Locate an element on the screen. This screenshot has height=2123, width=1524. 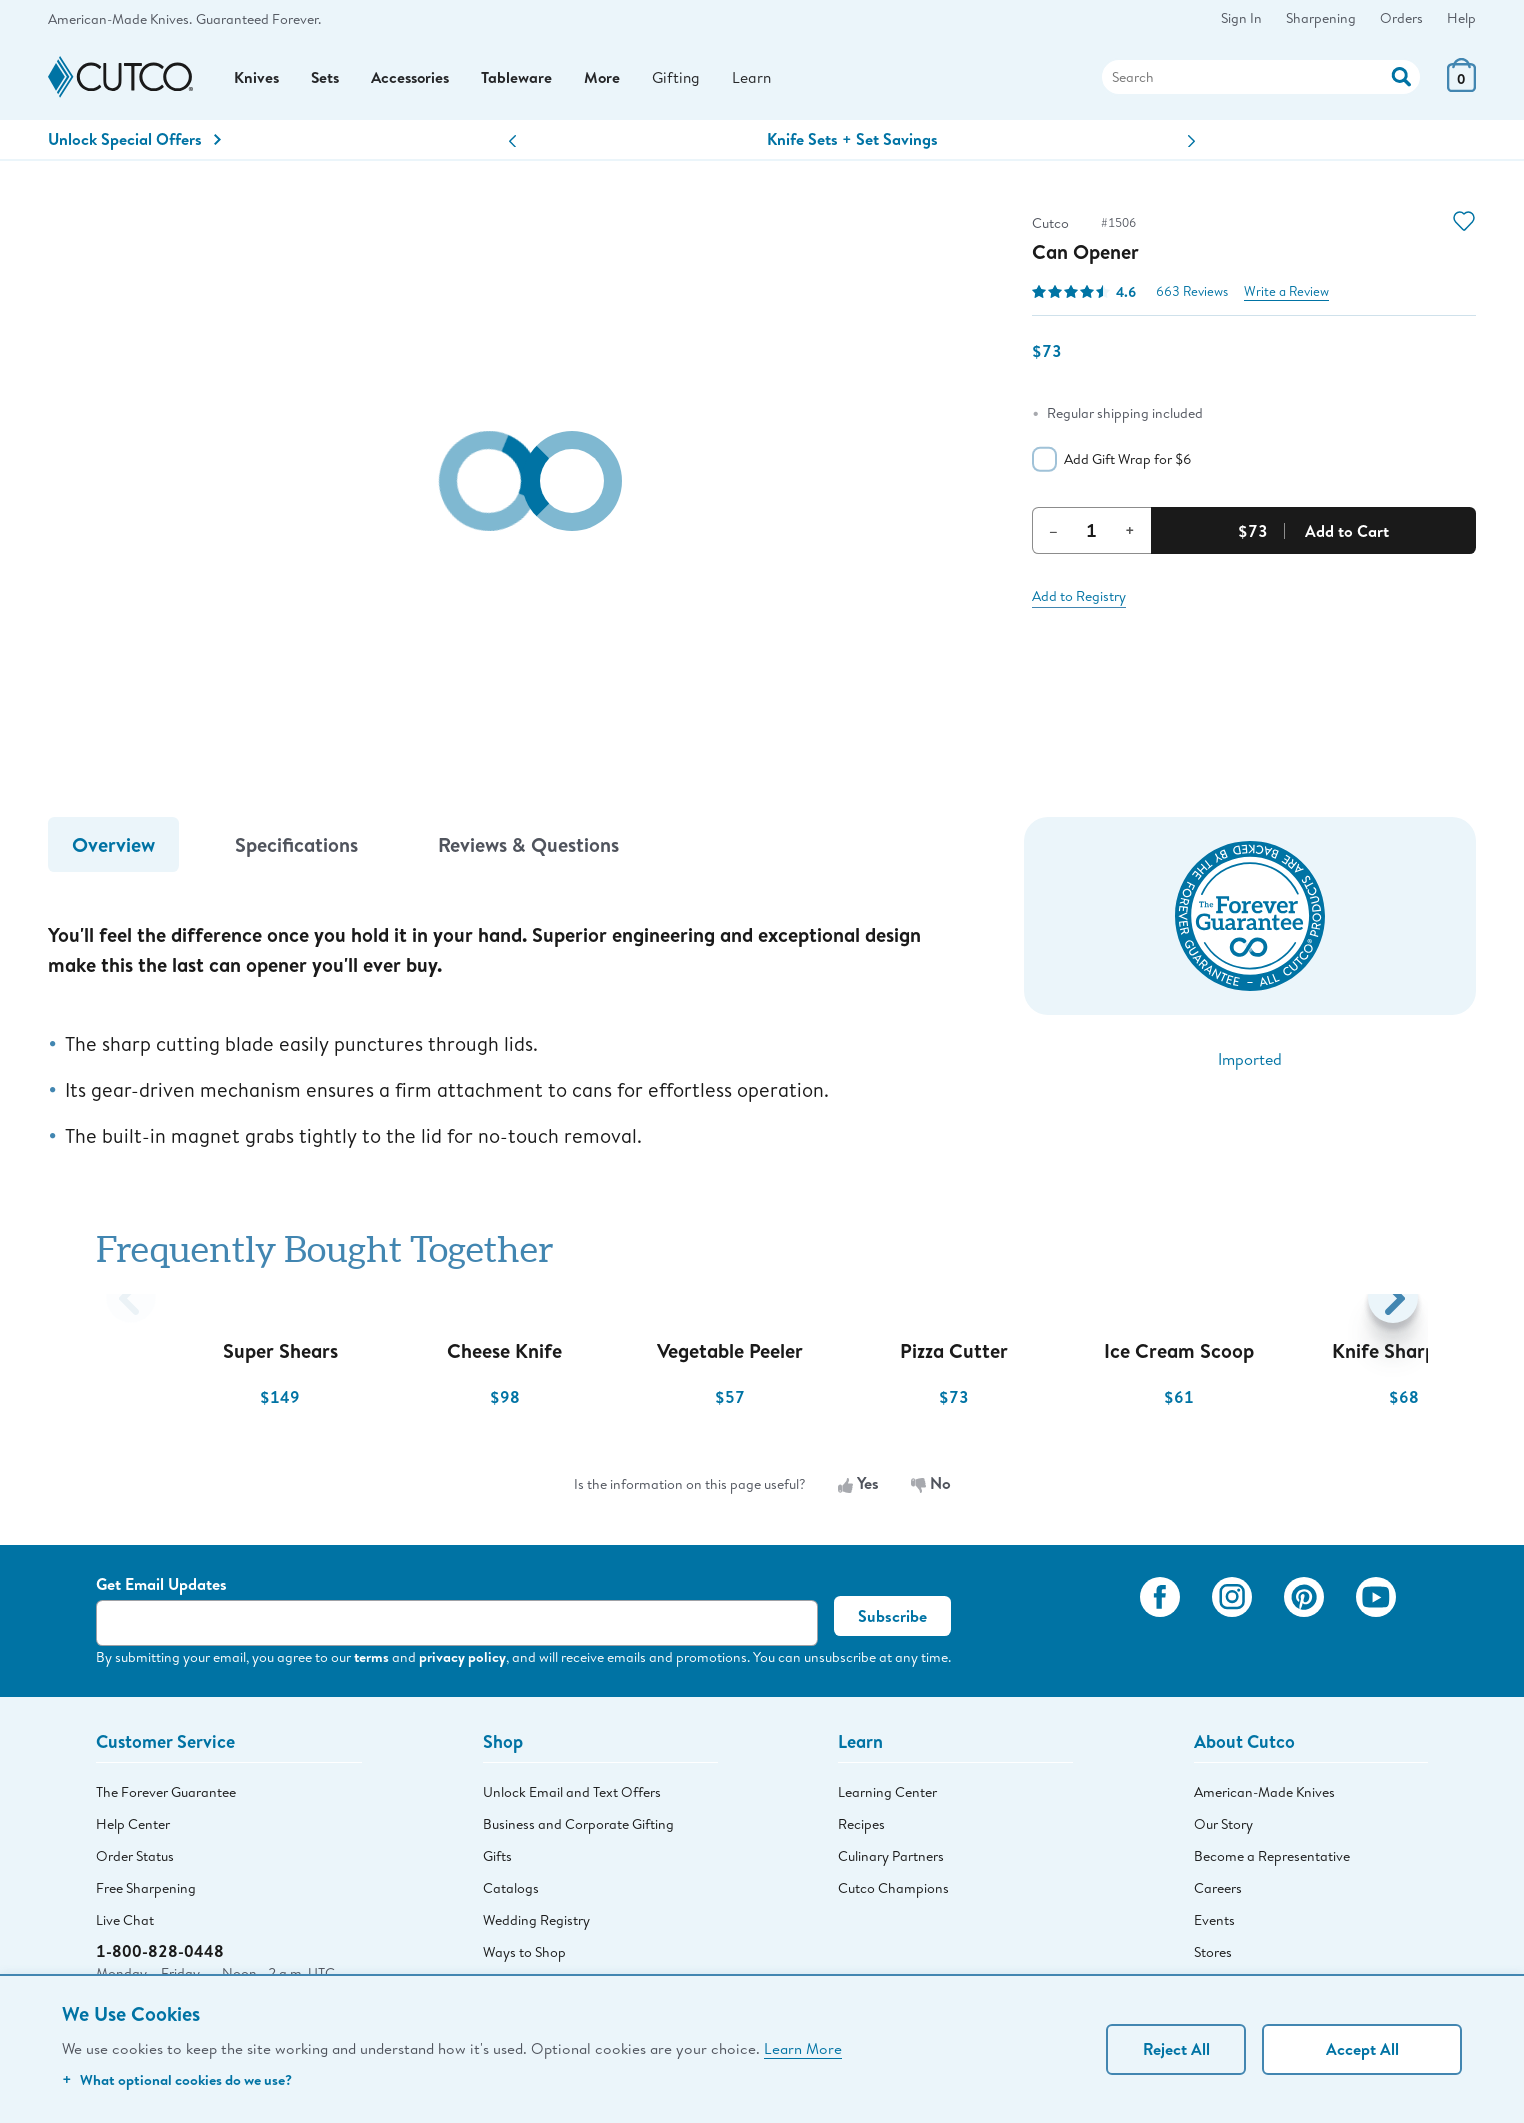
Guaranteed Forever. is located at coordinates (258, 19).